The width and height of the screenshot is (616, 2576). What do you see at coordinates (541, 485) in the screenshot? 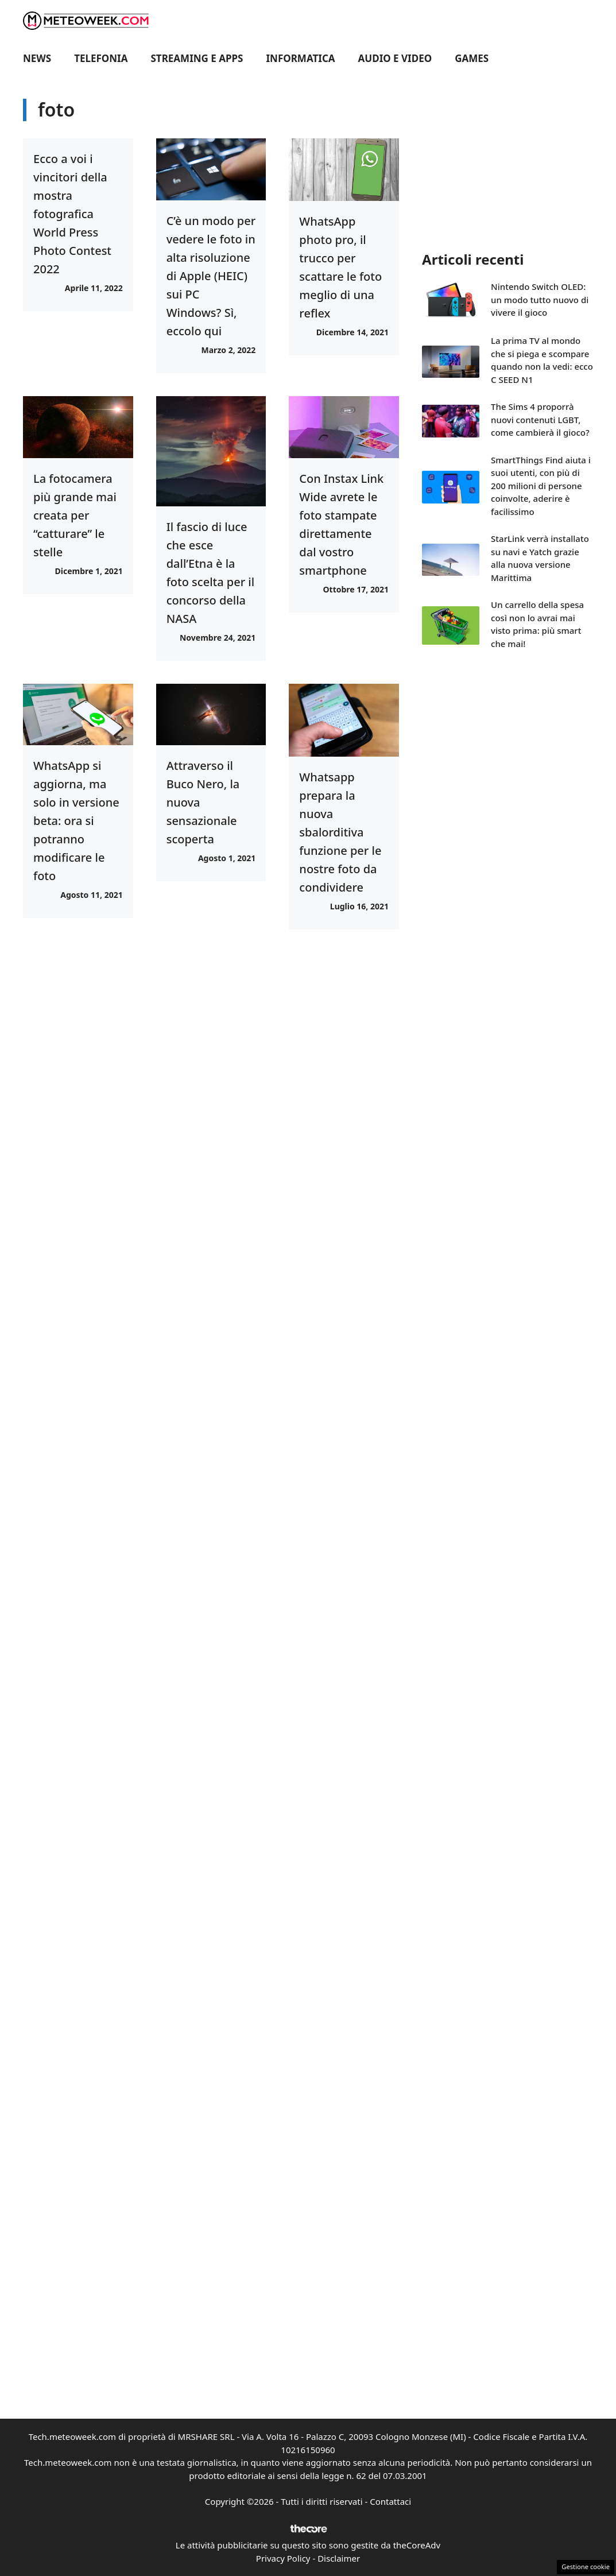
I see `SmartThings Find aiuta i suoi utenti, con più di 200 milioni di persone coinvolte, aderire è facilissimo` at bounding box center [541, 485].